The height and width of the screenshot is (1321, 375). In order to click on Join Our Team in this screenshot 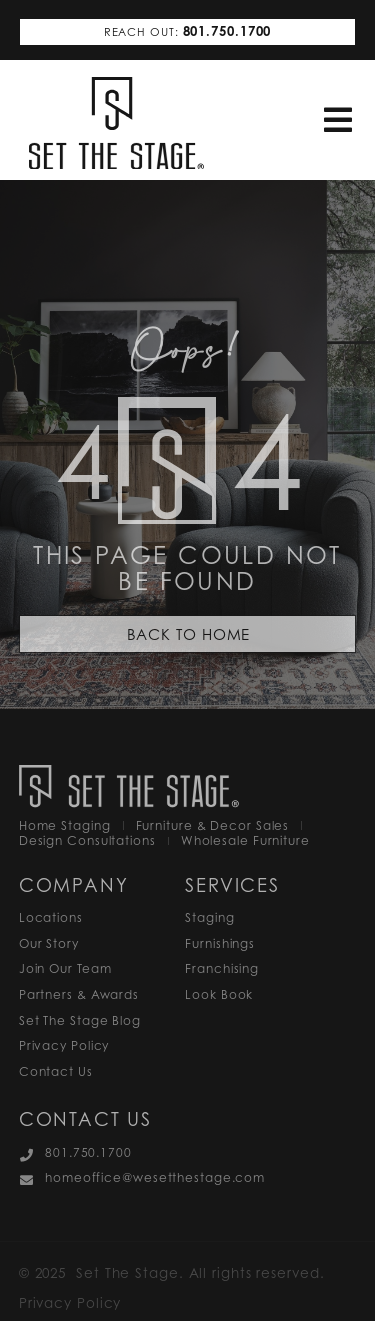, I will do `click(65, 968)`.